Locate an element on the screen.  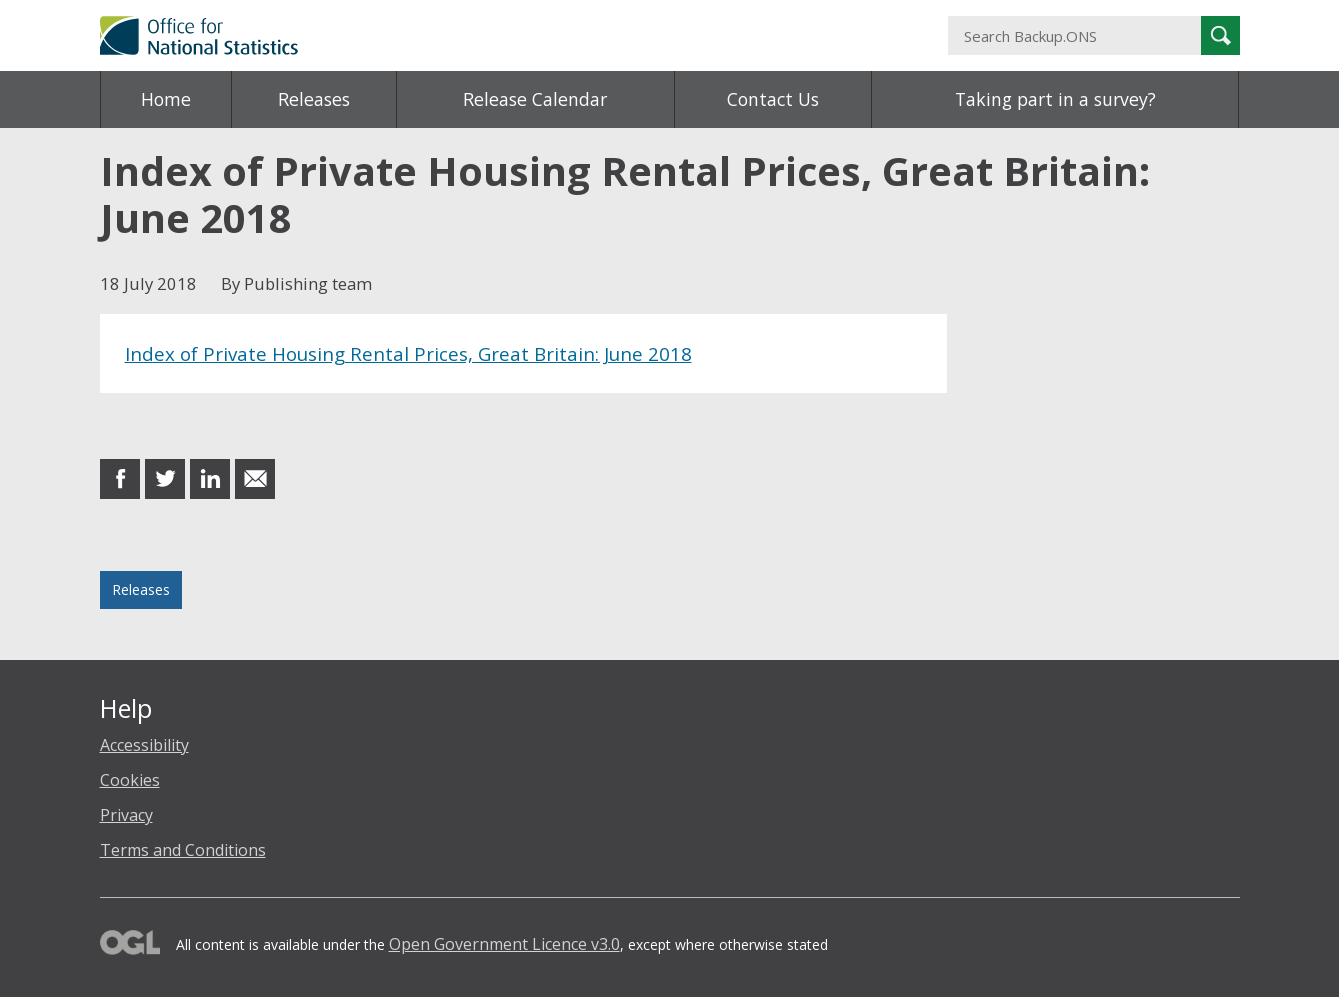
Accessibility is located at coordinates (144, 745).